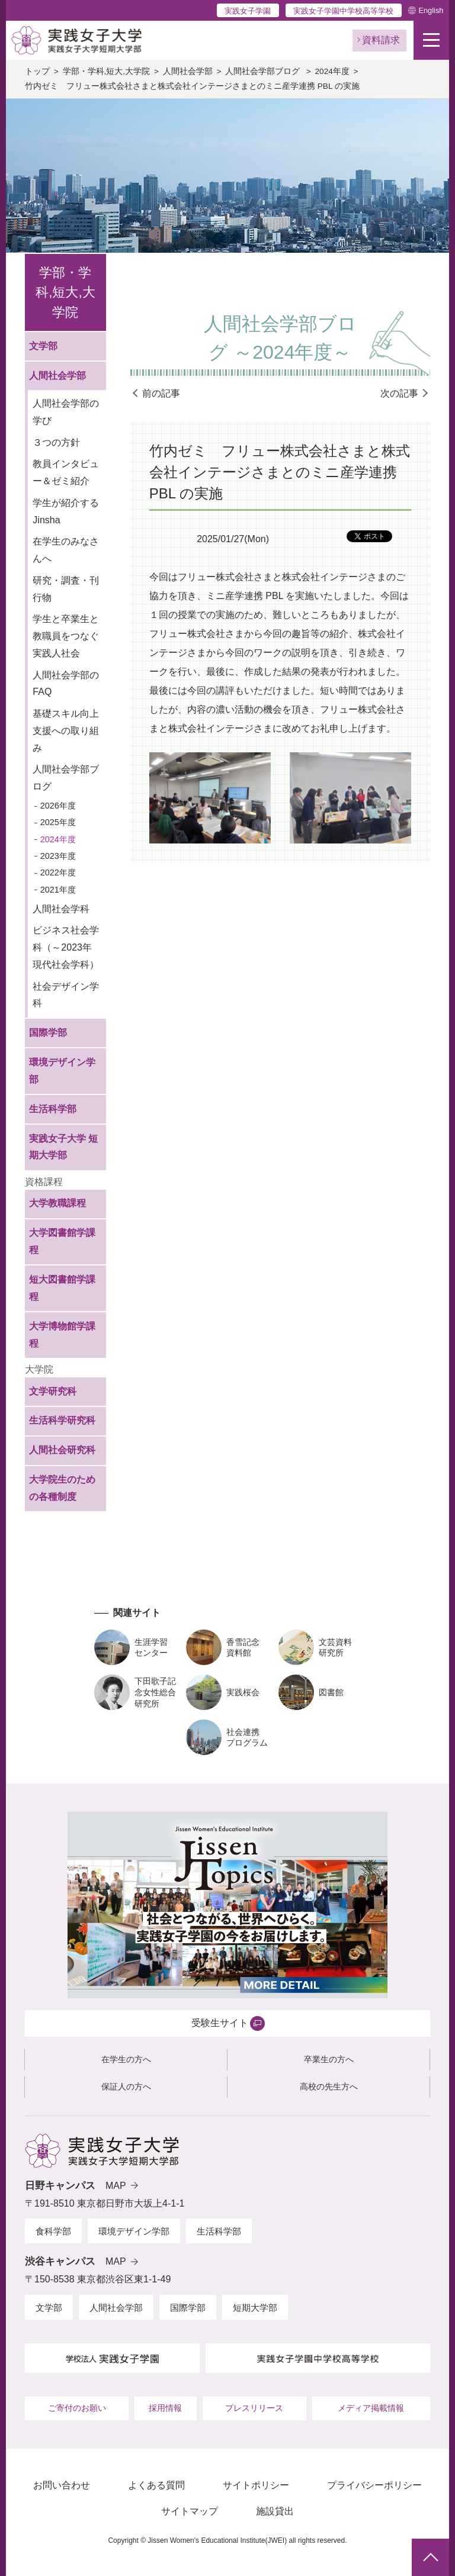 Image resolution: width=455 pixels, height=2576 pixels. I want to click on 大学教職課程, so click(57, 1203).